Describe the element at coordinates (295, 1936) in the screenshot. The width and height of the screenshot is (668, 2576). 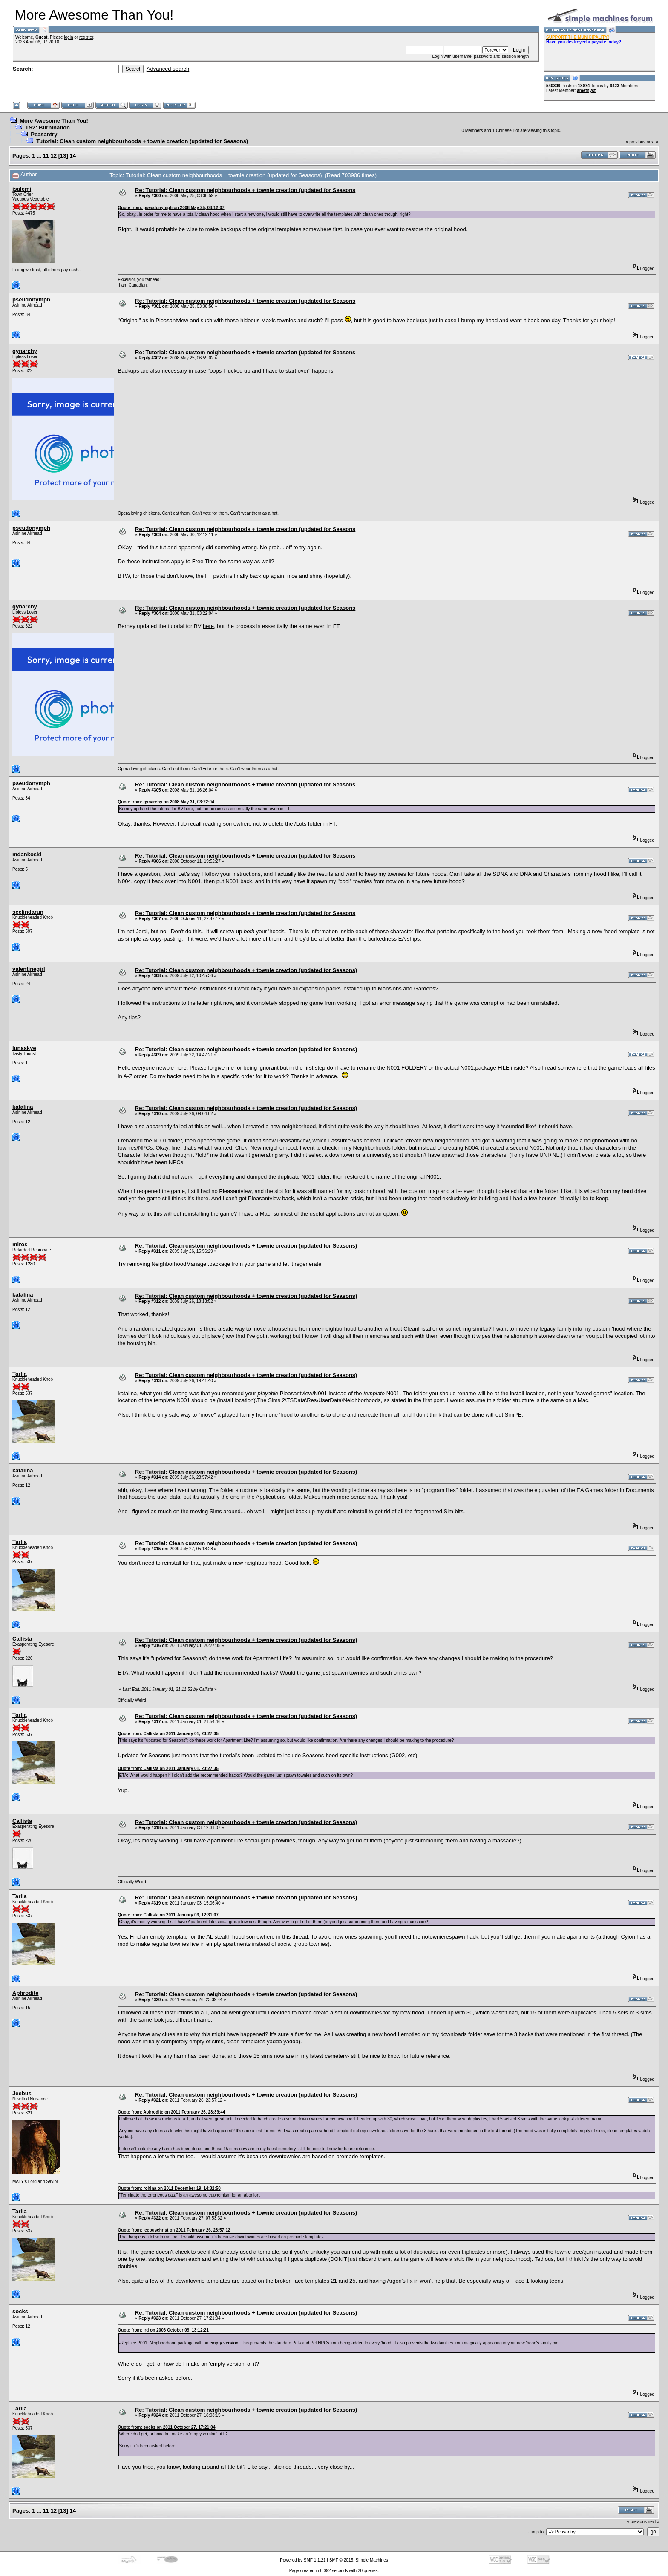
I see `this thread` at that location.